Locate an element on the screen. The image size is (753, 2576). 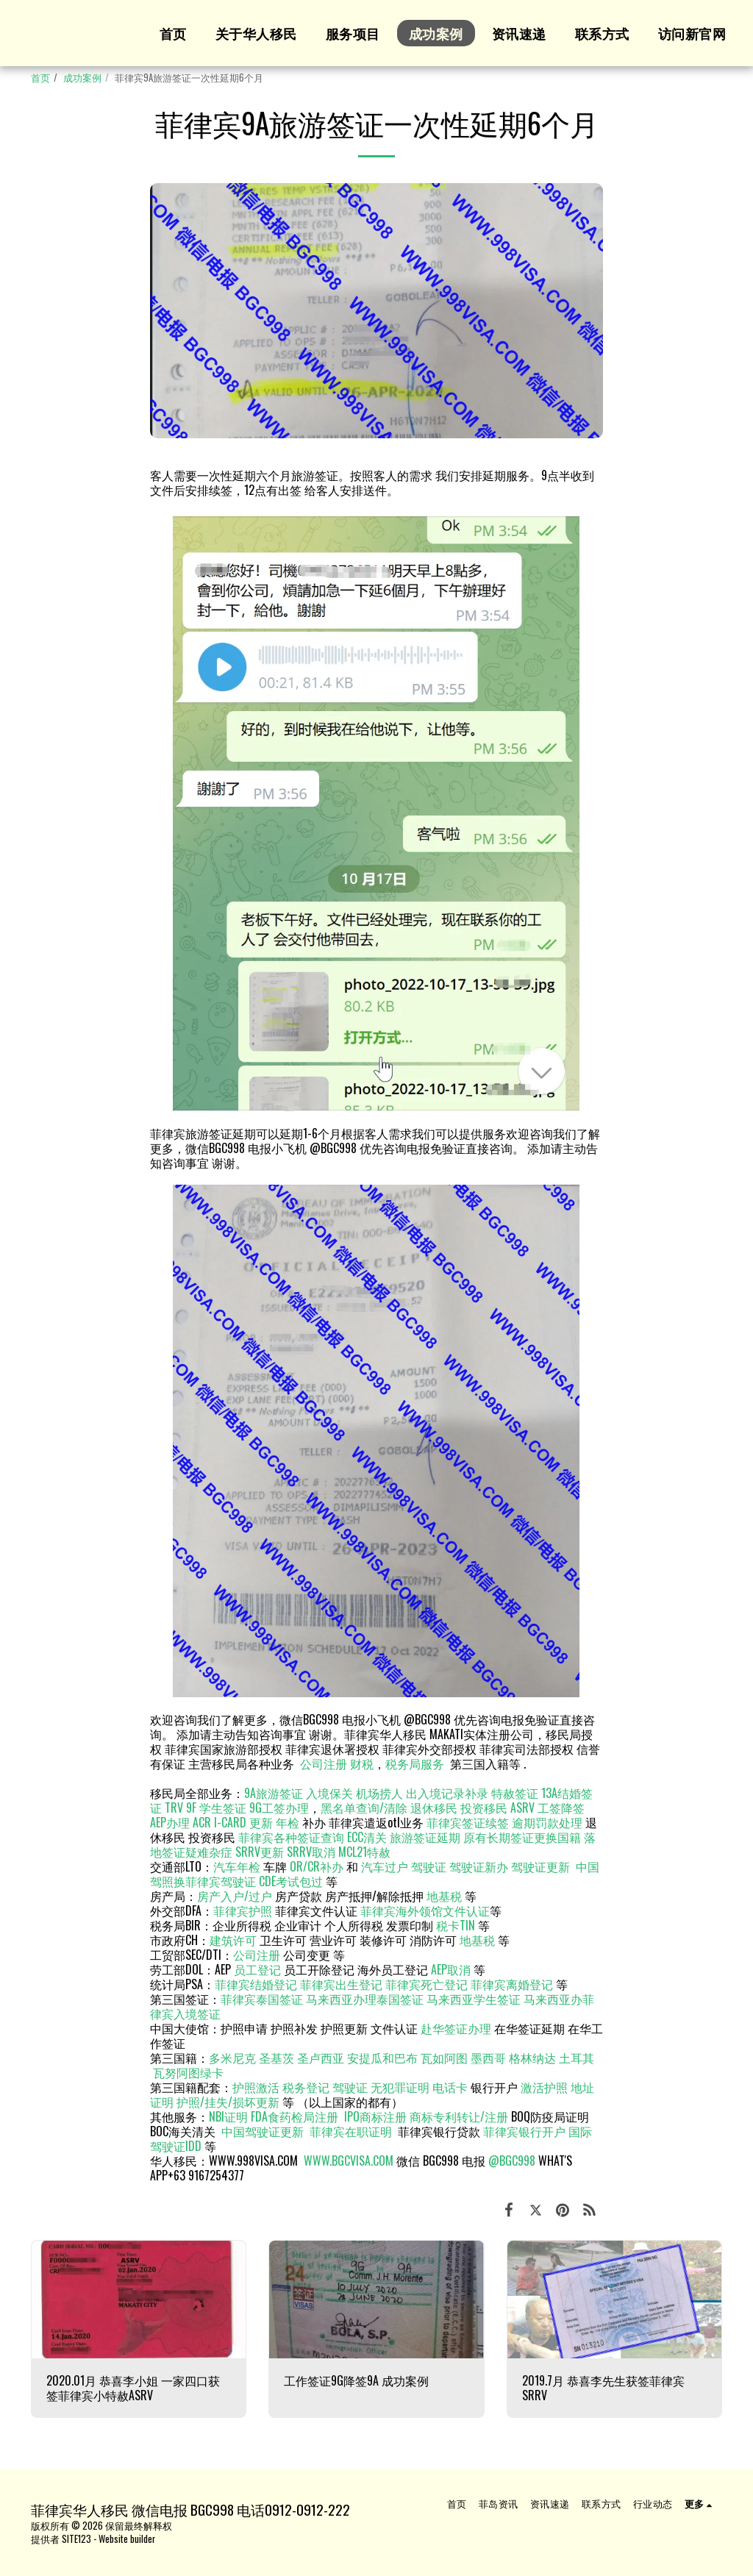
菲律宾各种签证查询 is located at coordinates (291, 1837).